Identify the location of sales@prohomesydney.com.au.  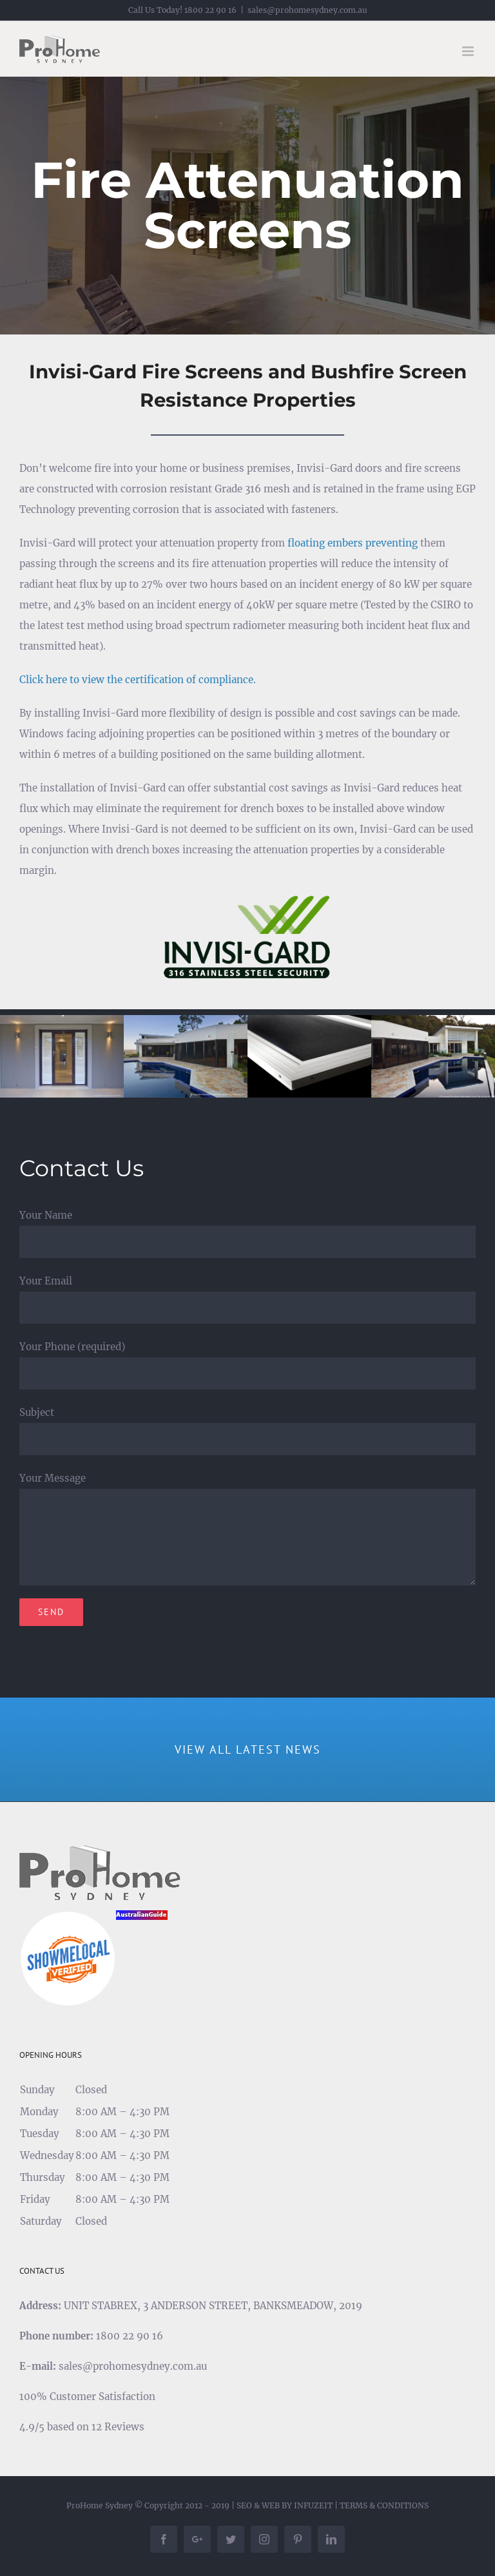
(307, 10).